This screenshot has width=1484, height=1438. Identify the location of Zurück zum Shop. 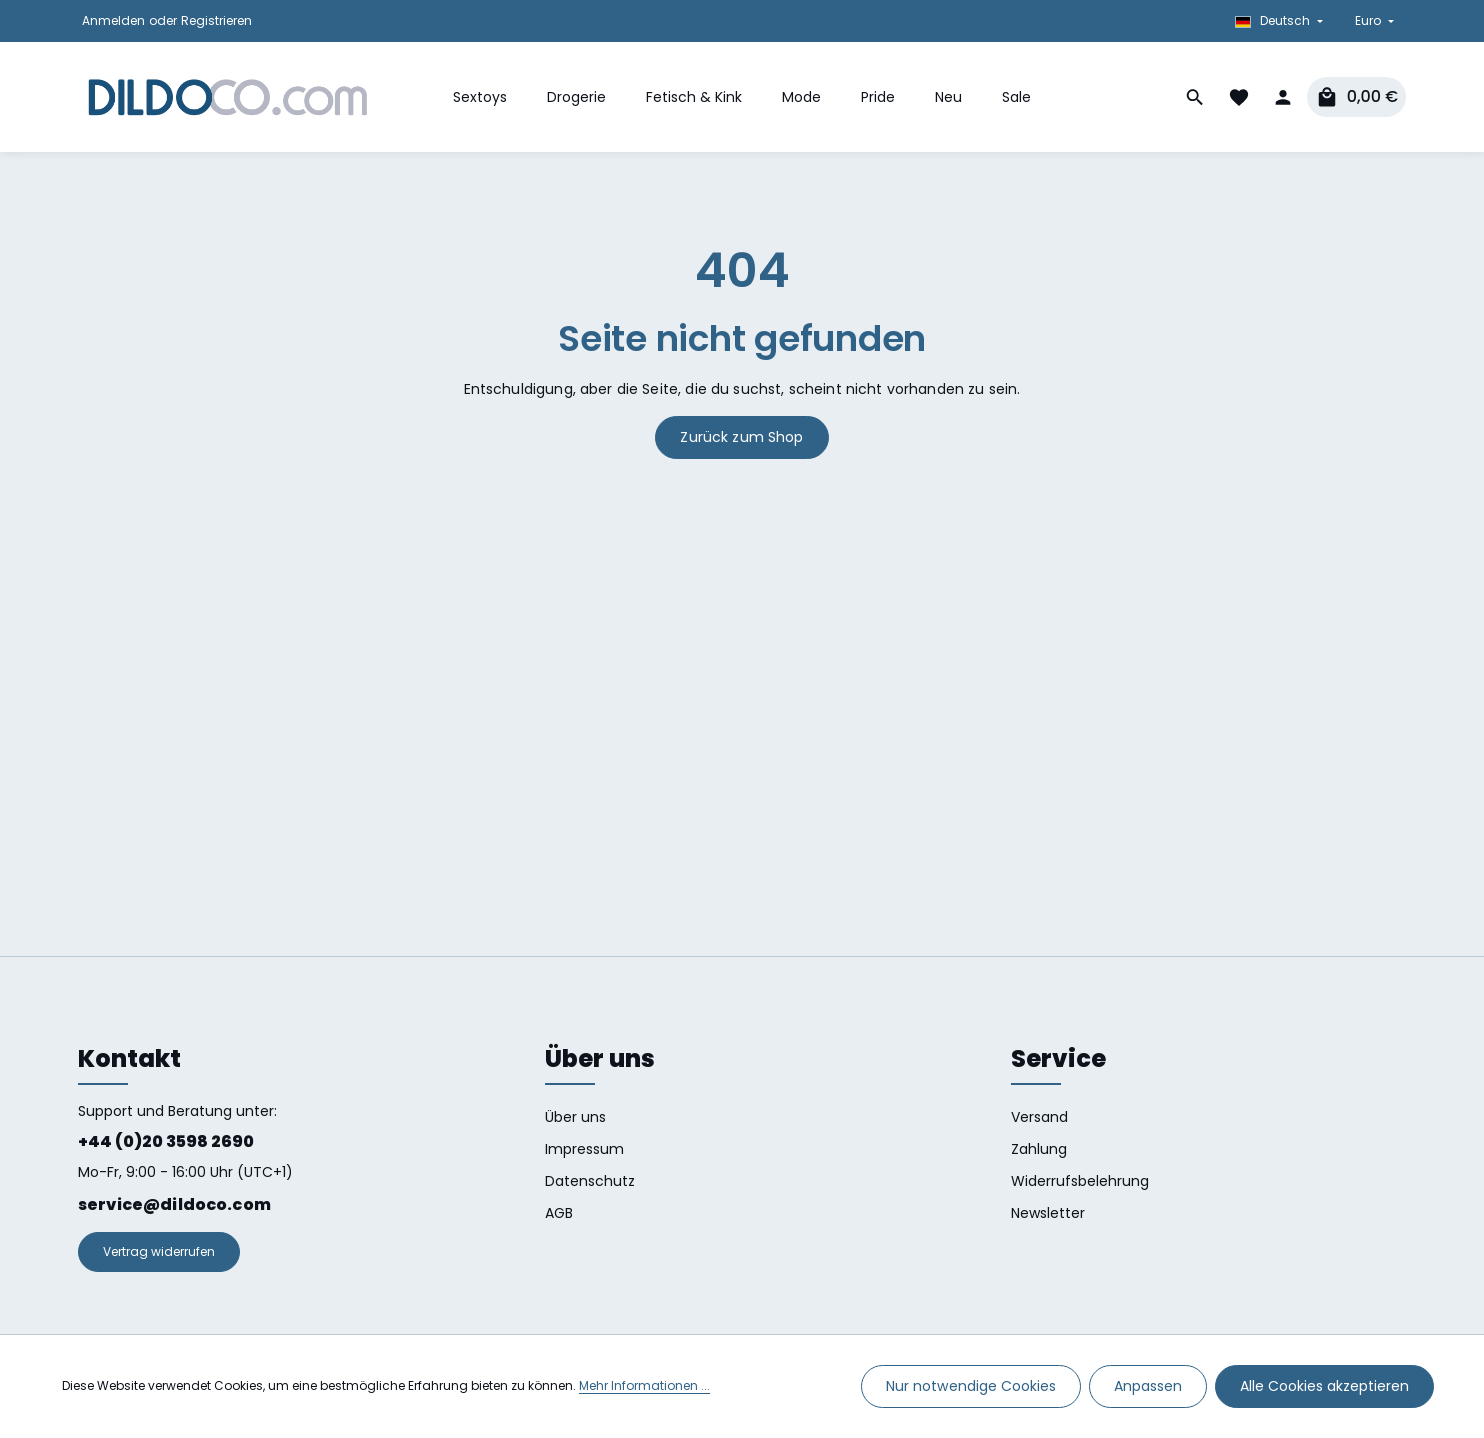
(741, 437).